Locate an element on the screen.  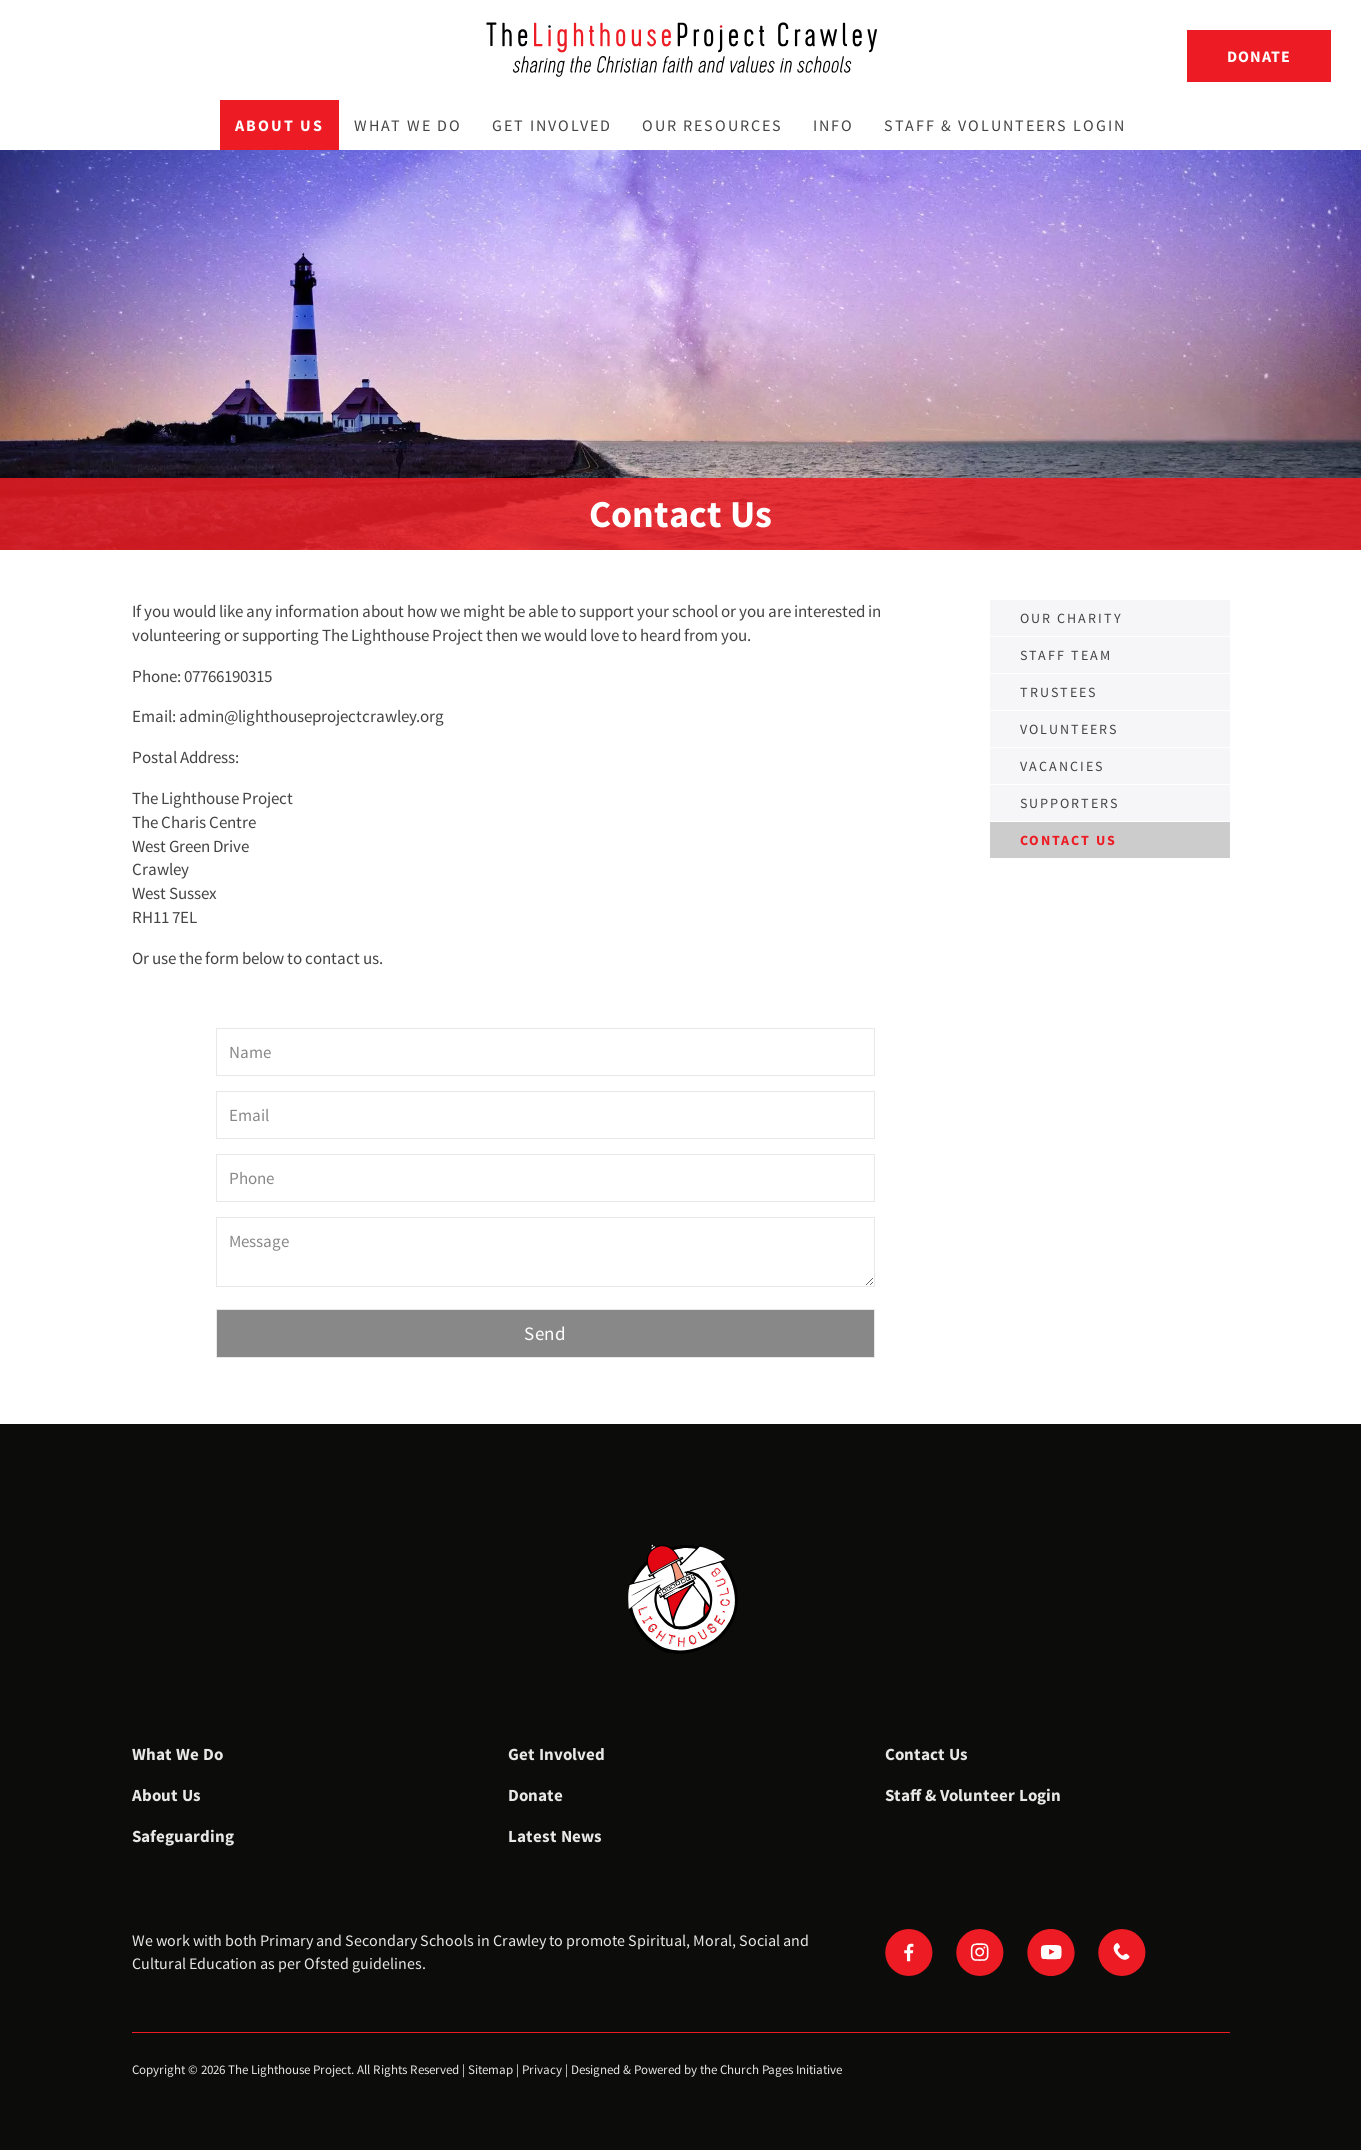
What We Do is located at coordinates (408, 125).